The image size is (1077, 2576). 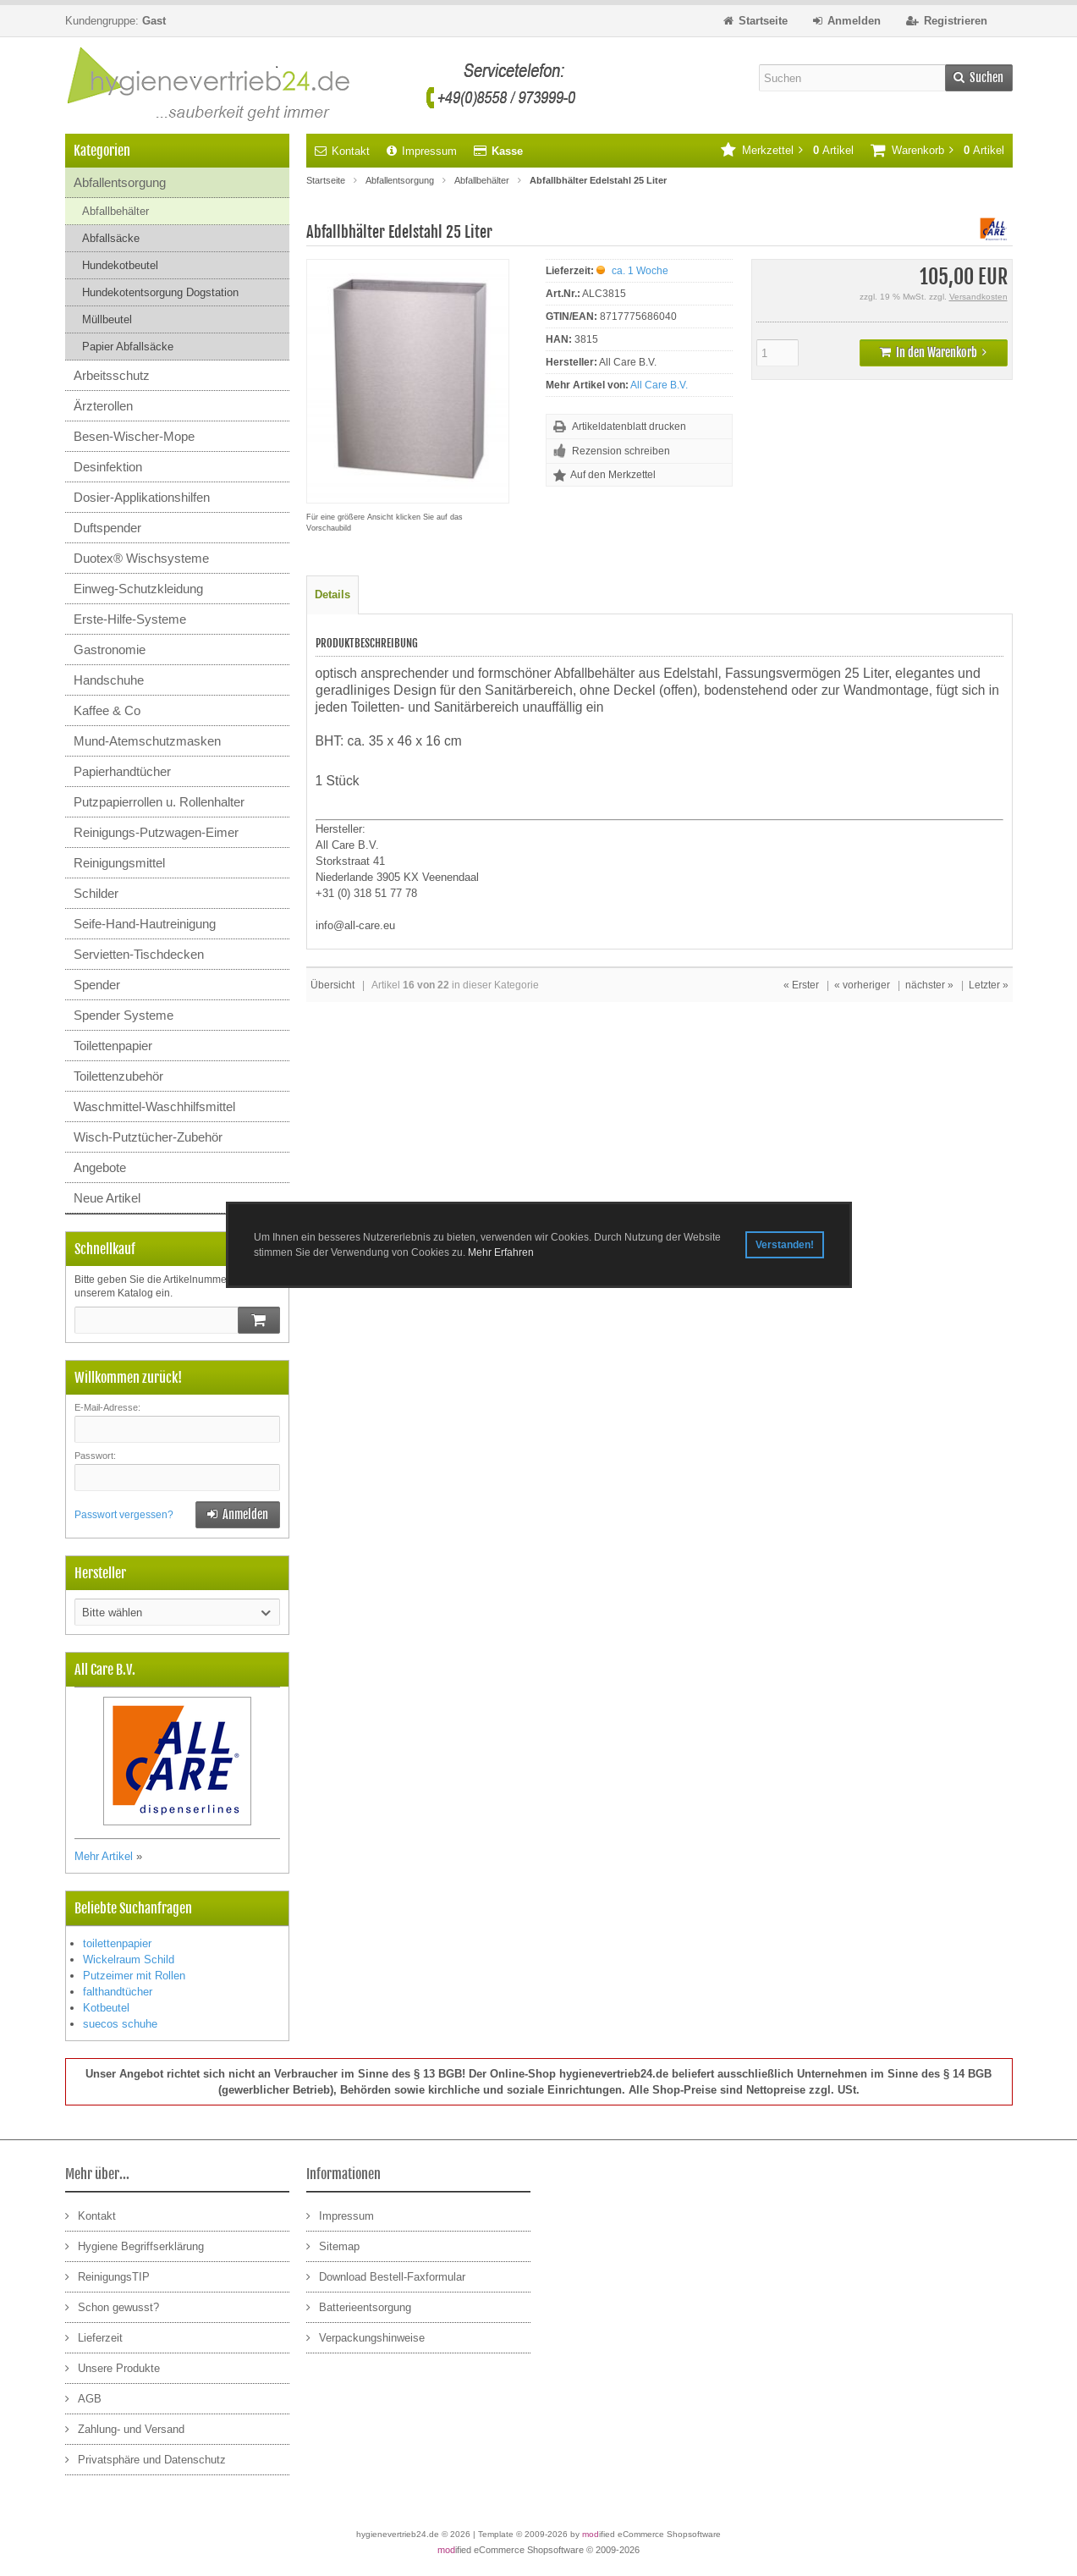 What do you see at coordinates (154, 1106) in the screenshot?
I see `Waschmittel-Waschhilfsmittel` at bounding box center [154, 1106].